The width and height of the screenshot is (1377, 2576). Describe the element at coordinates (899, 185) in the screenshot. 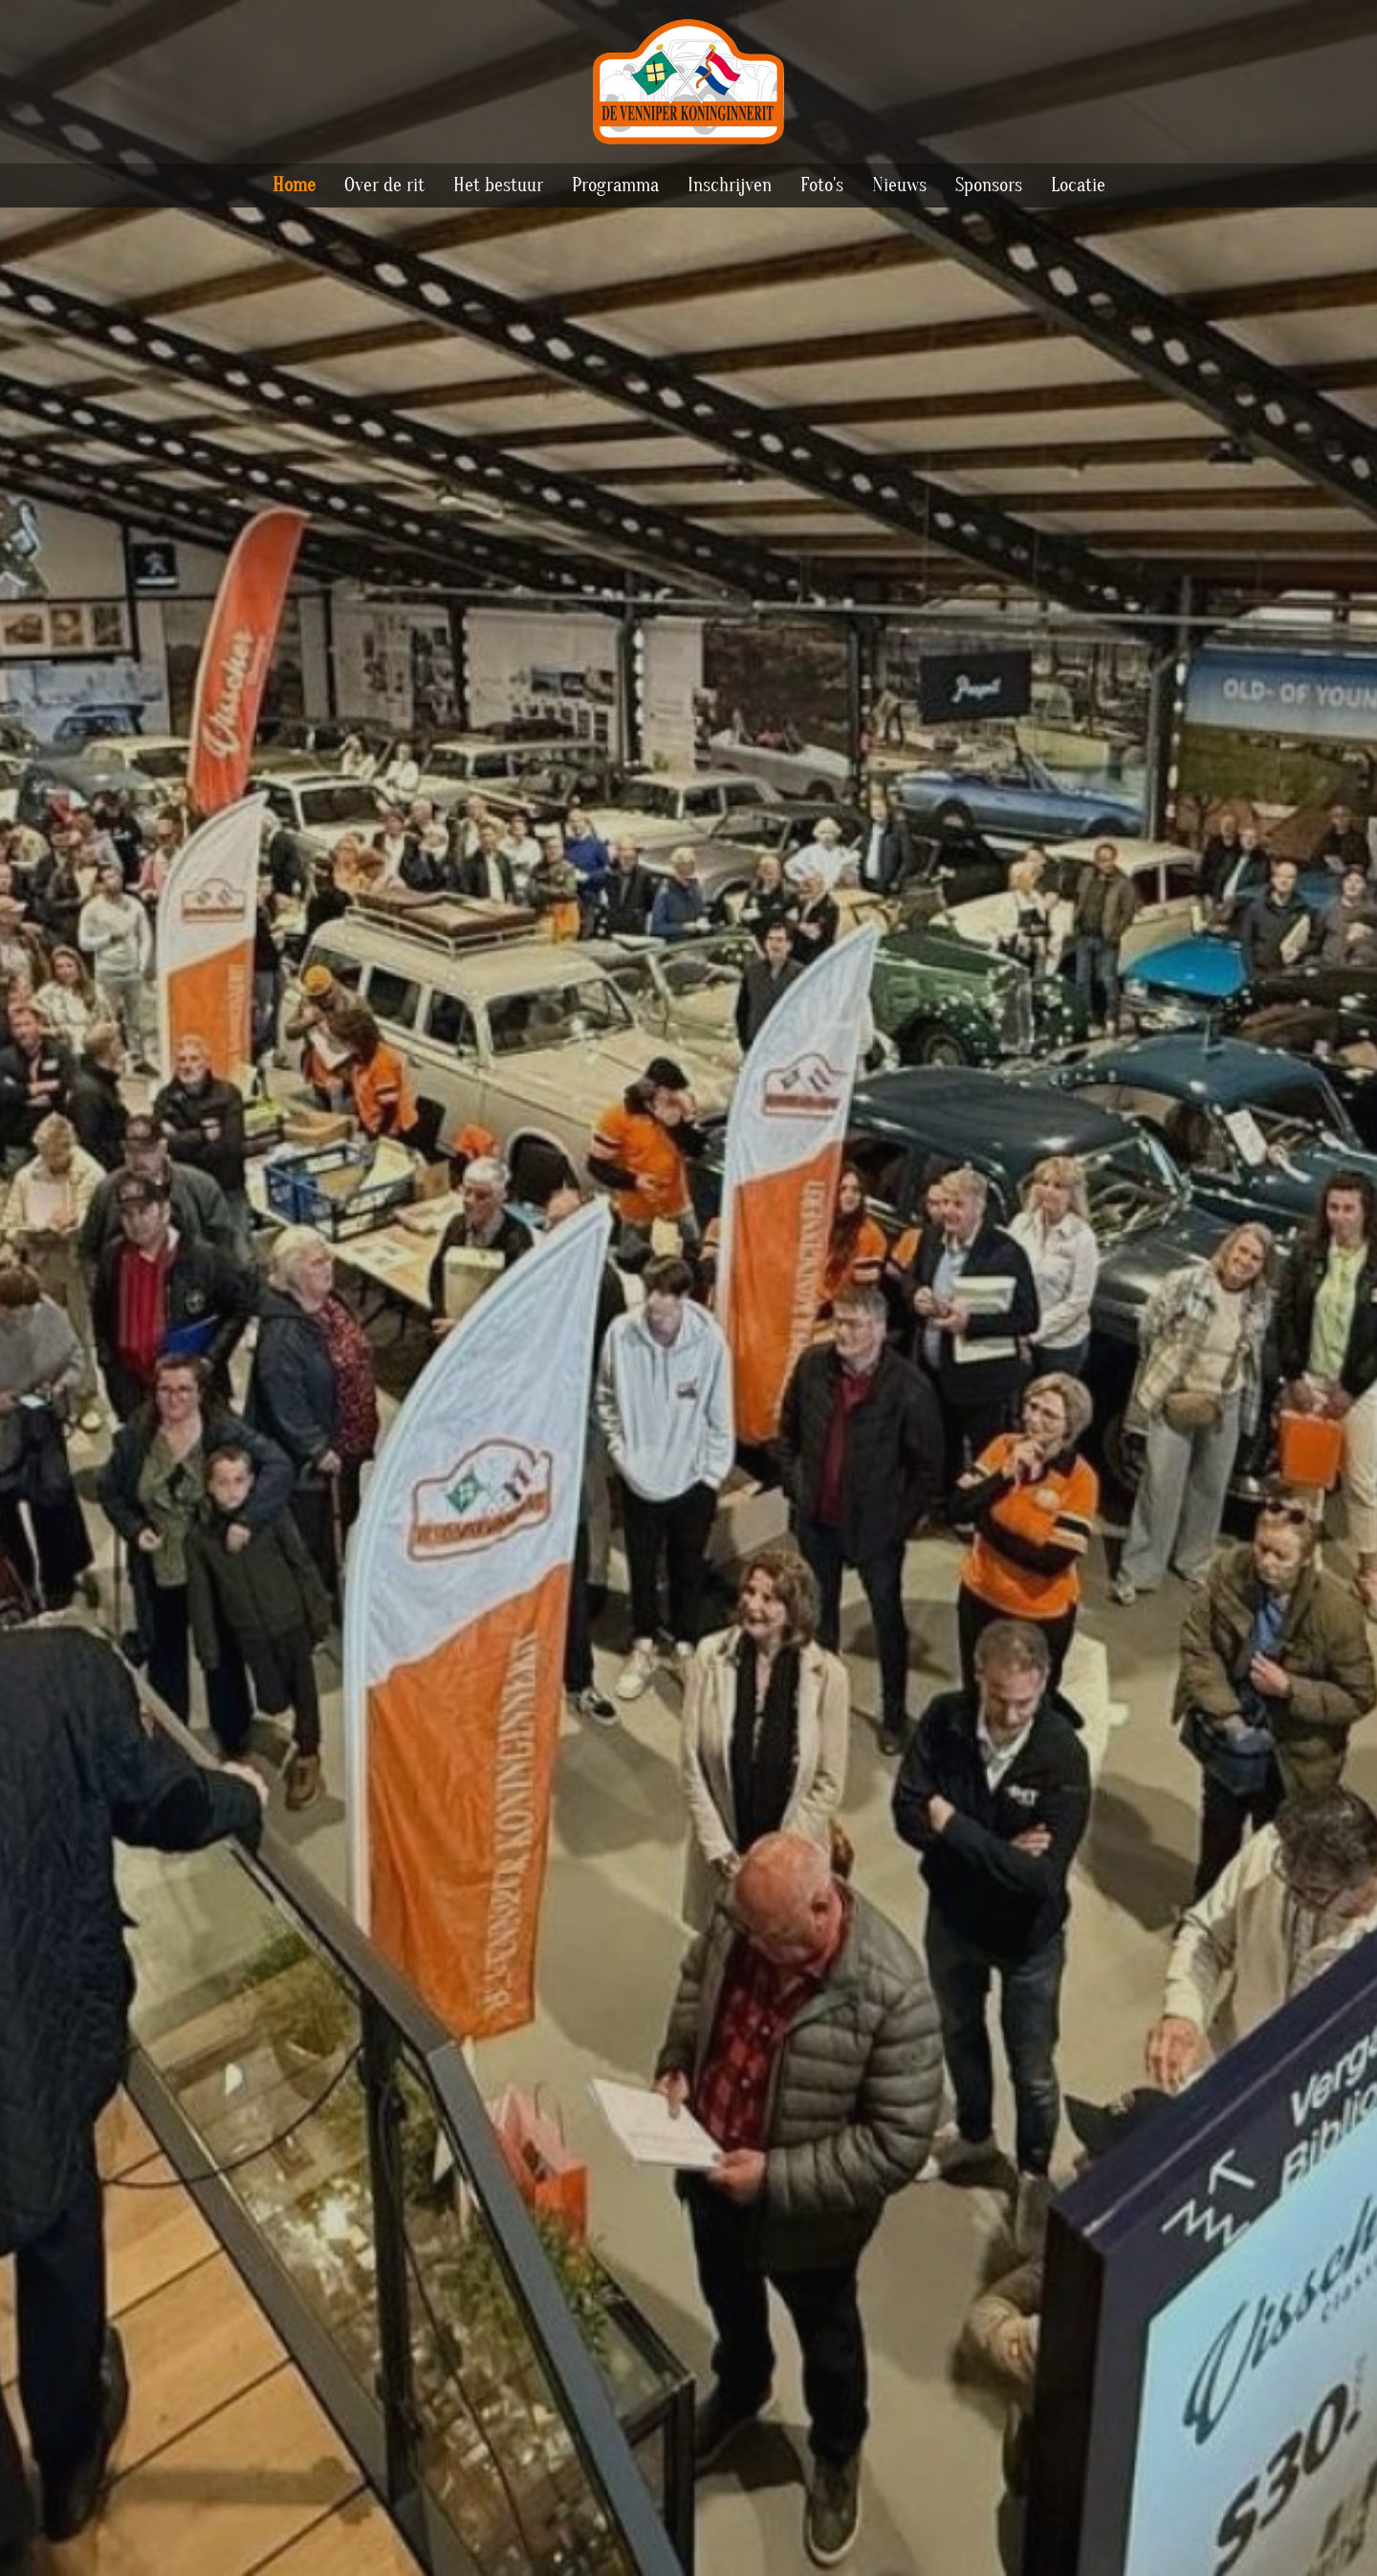

I see `Nieuws` at that location.